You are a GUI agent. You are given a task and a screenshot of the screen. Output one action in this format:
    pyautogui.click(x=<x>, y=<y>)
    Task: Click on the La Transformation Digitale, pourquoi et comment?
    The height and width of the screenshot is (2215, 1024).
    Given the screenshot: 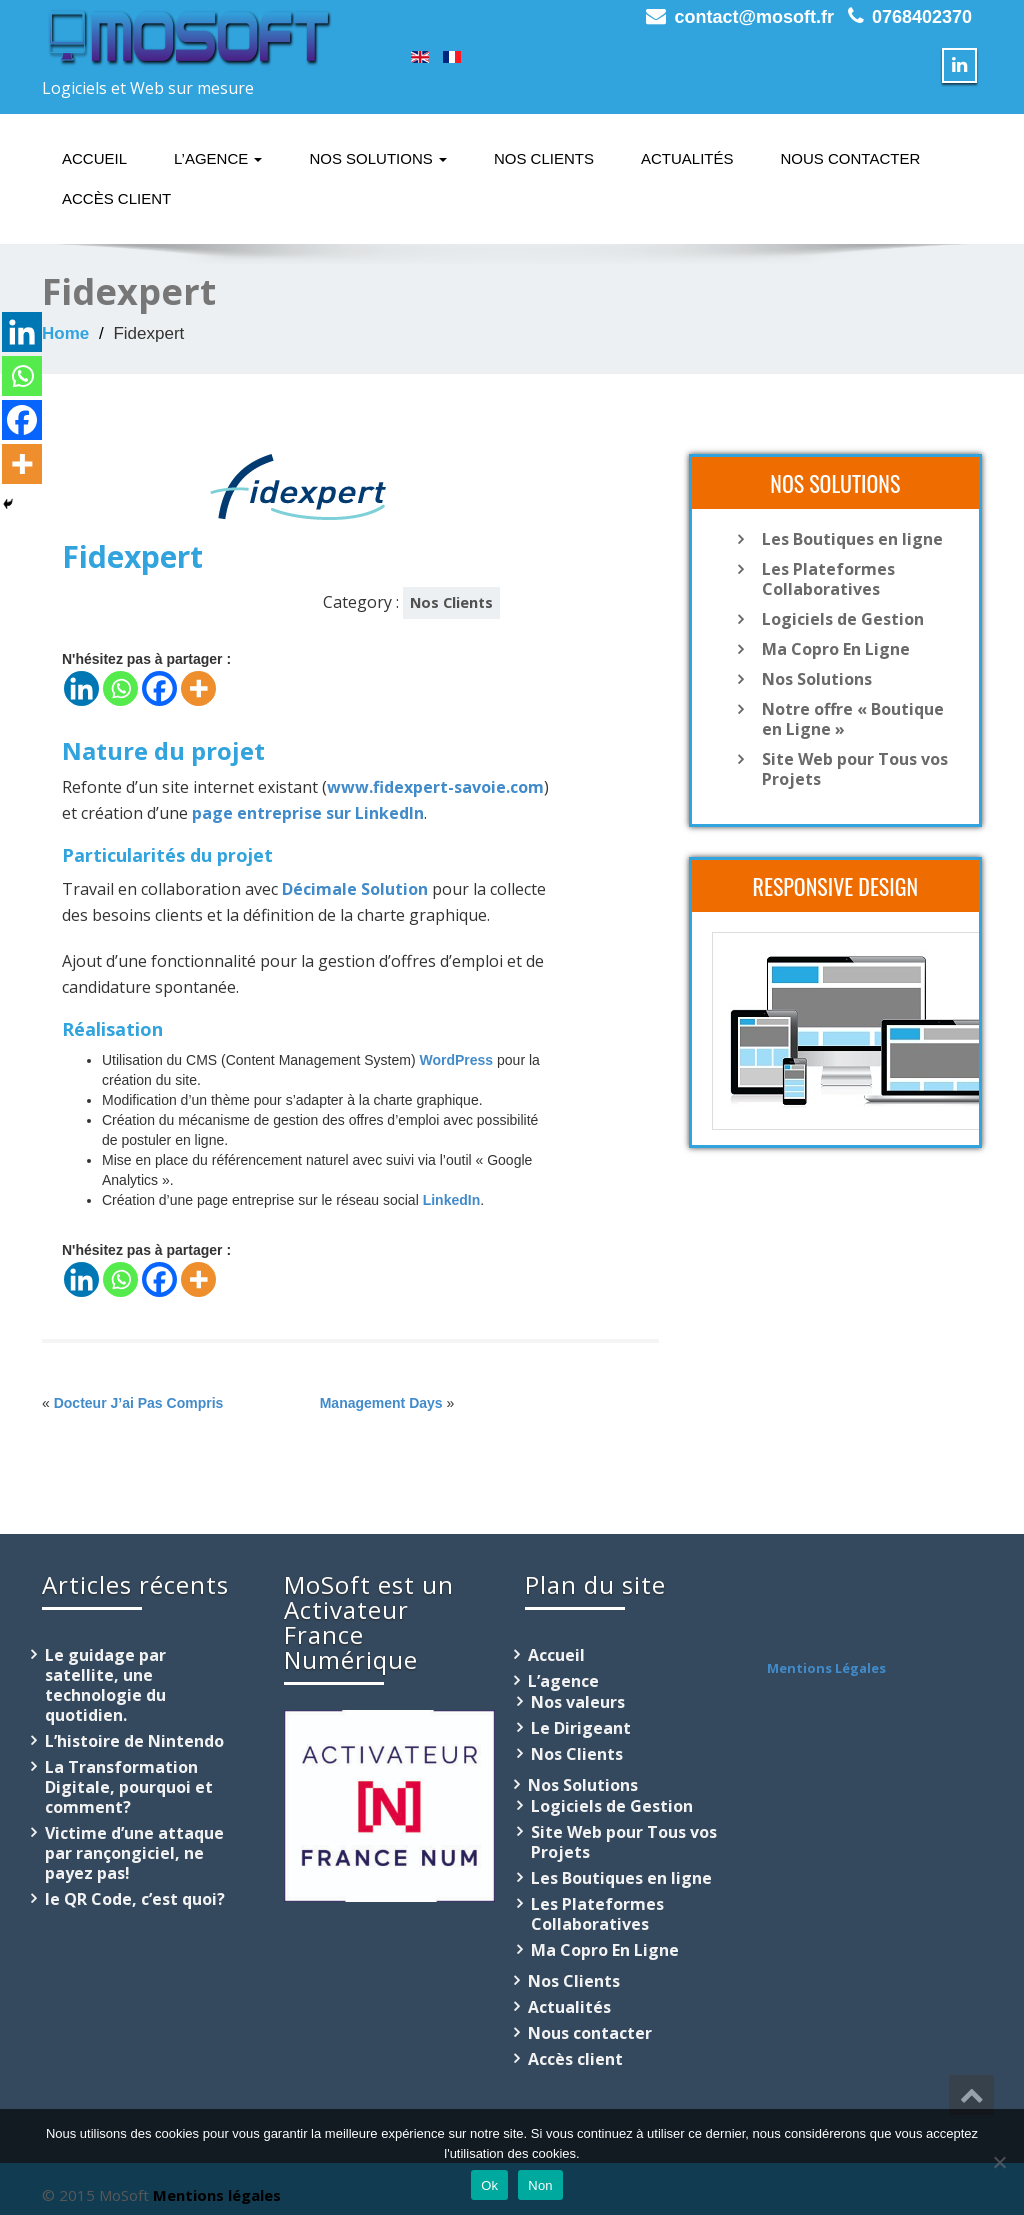 What is the action you would take?
    pyautogui.click(x=129, y=1787)
    